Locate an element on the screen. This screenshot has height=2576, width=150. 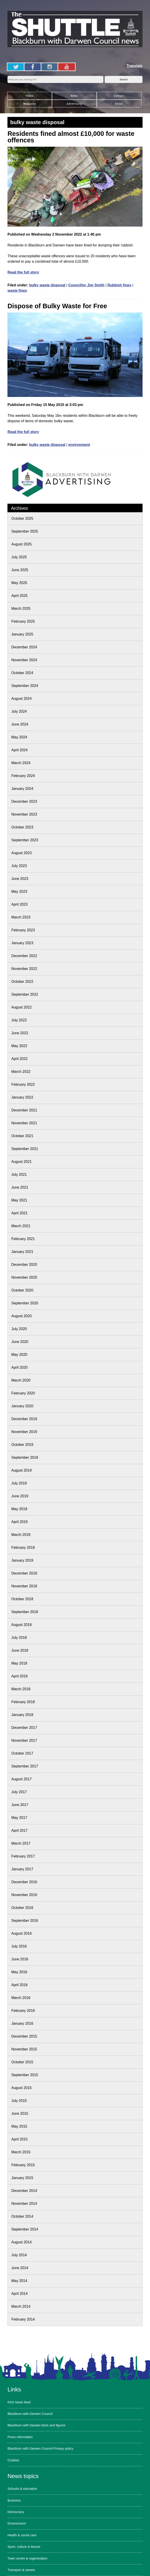
October 2024 is located at coordinates (22, 673).